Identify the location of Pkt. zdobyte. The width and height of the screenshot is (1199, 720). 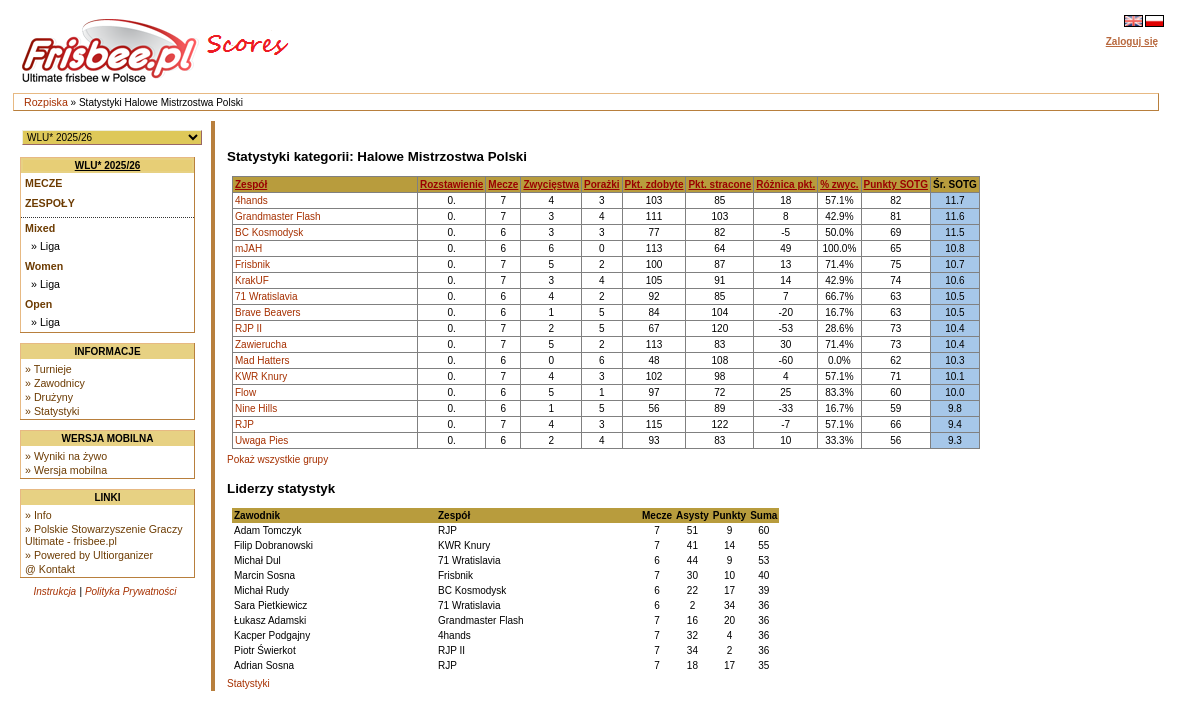
(654, 184).